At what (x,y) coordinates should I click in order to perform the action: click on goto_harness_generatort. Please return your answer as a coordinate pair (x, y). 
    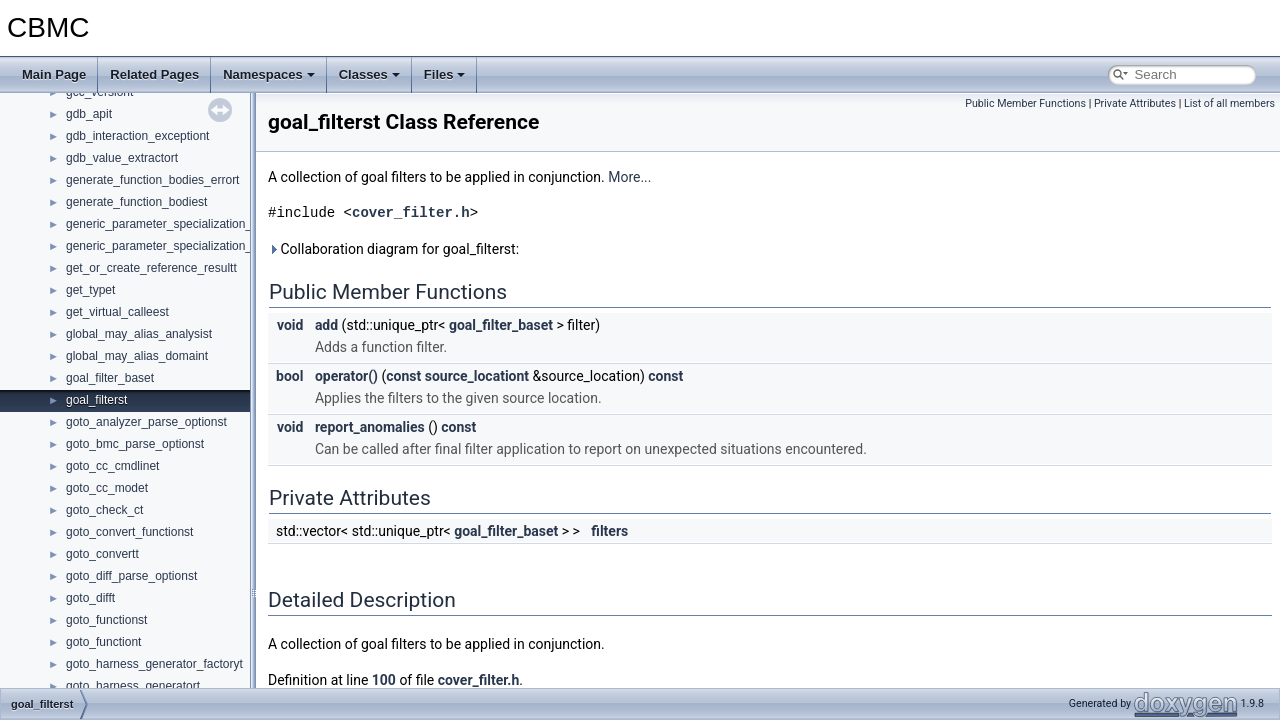
    Looking at the image, I should click on (133, 686).